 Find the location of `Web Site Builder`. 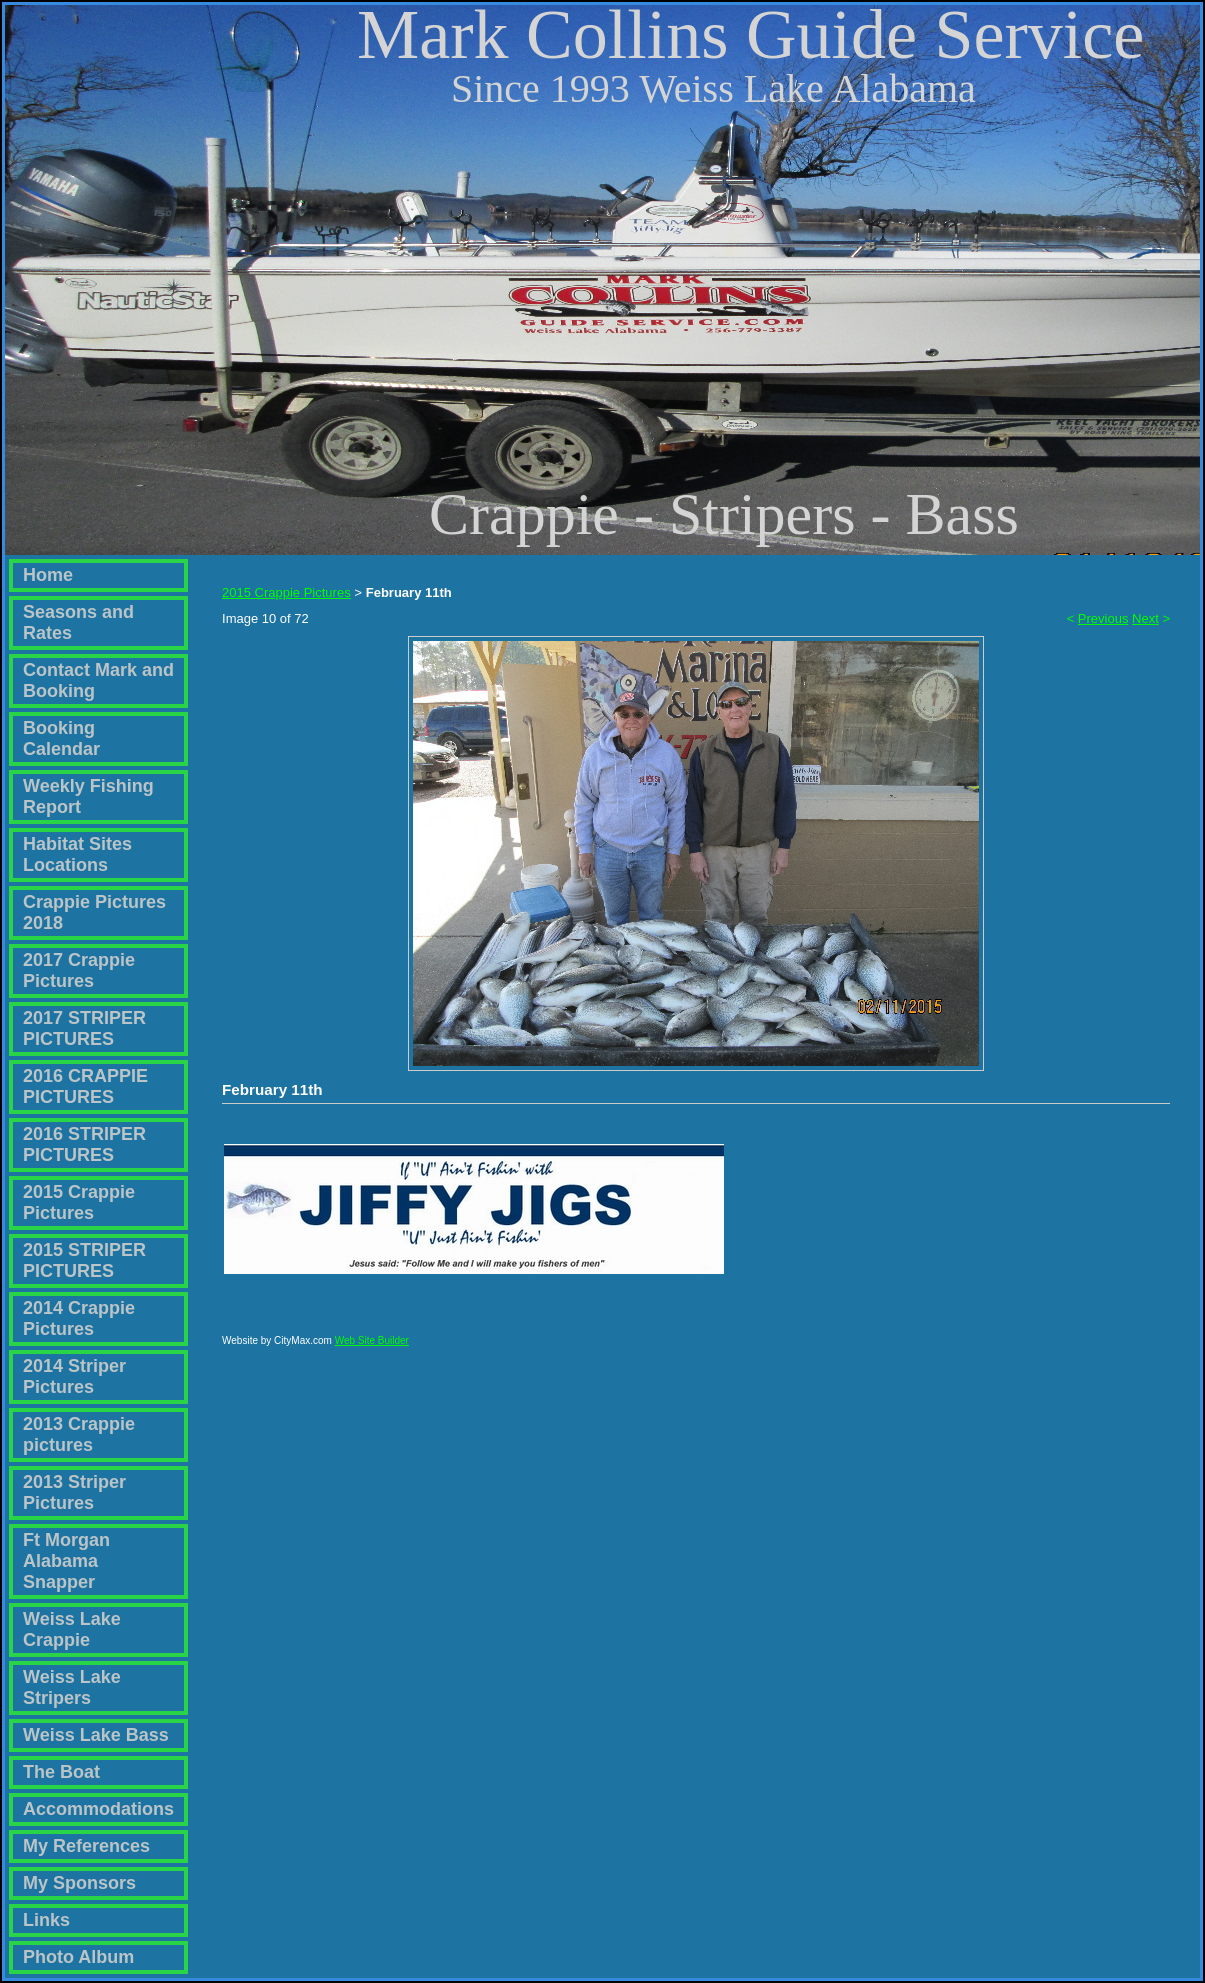

Web Site Builder is located at coordinates (372, 1349).